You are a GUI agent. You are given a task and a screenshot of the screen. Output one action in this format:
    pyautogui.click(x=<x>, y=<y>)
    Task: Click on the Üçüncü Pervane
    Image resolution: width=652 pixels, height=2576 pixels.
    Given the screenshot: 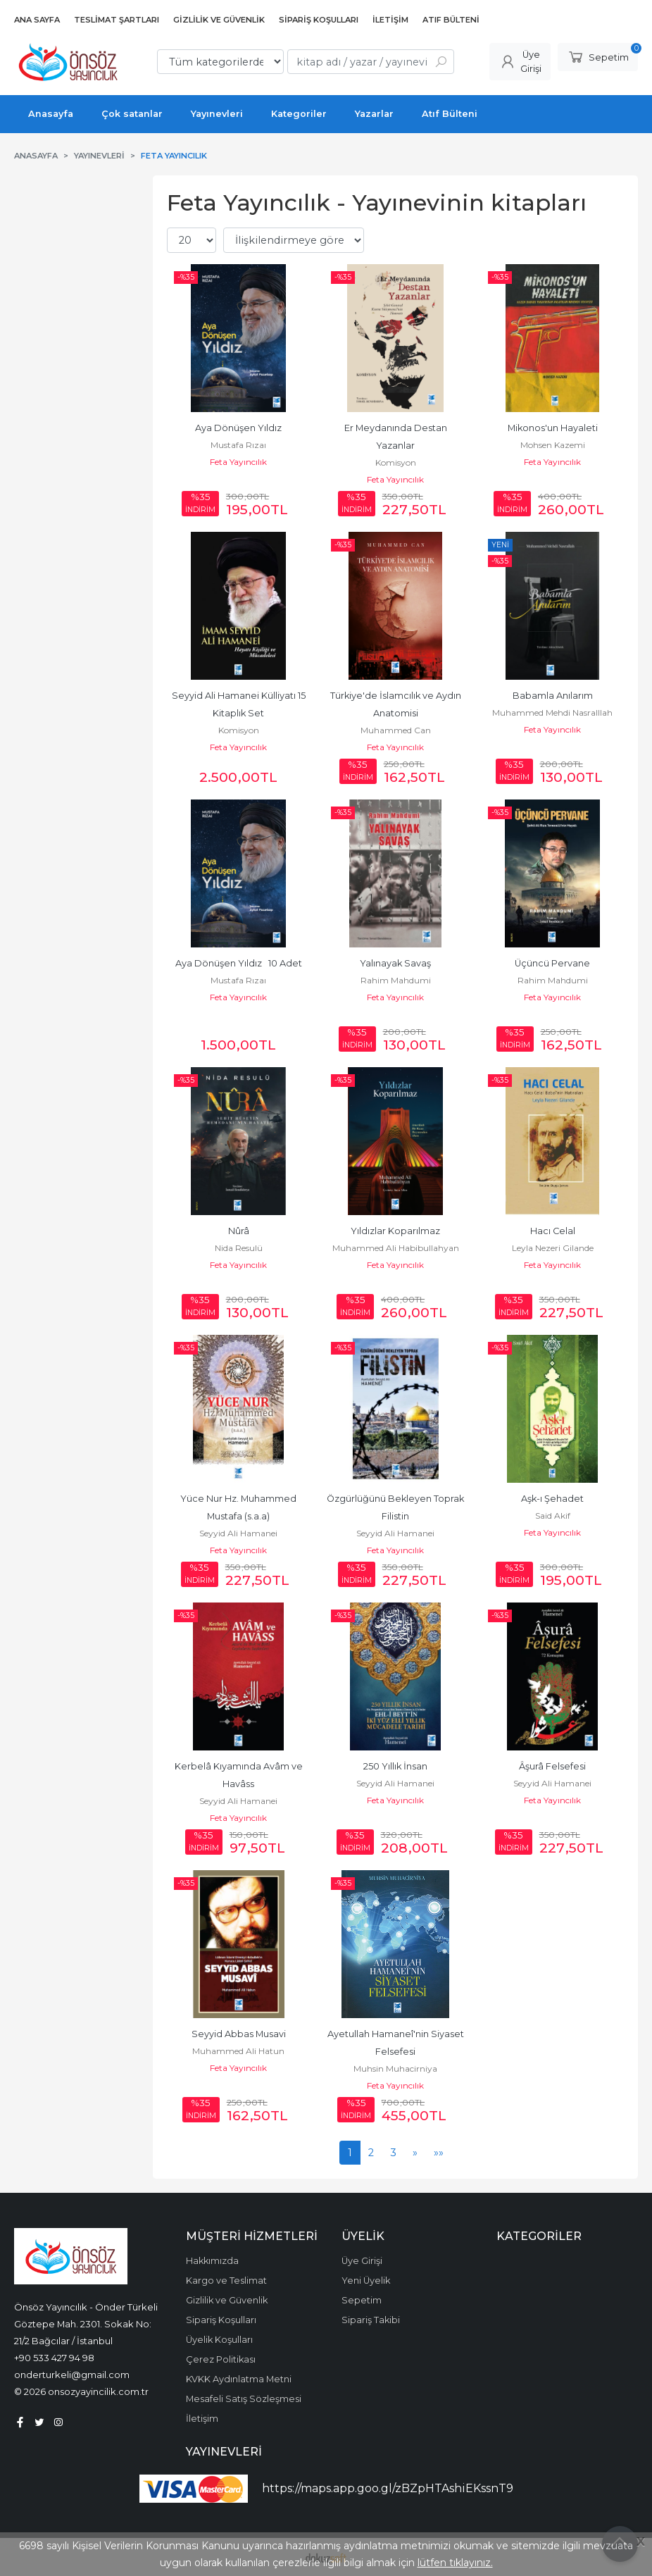 What is the action you would take?
    pyautogui.click(x=552, y=963)
    